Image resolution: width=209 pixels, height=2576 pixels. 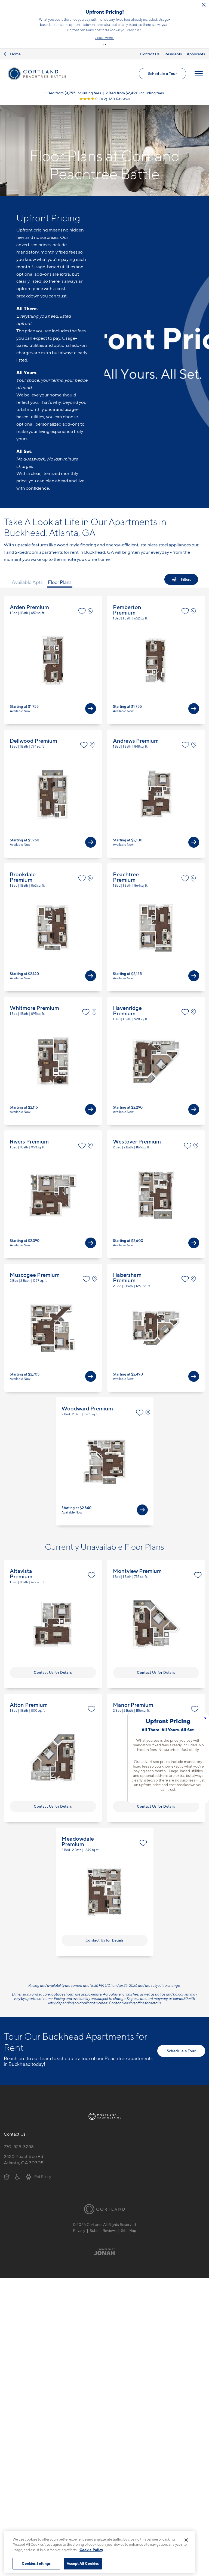 I want to click on 770-525-3258, so click(x=19, y=2136).